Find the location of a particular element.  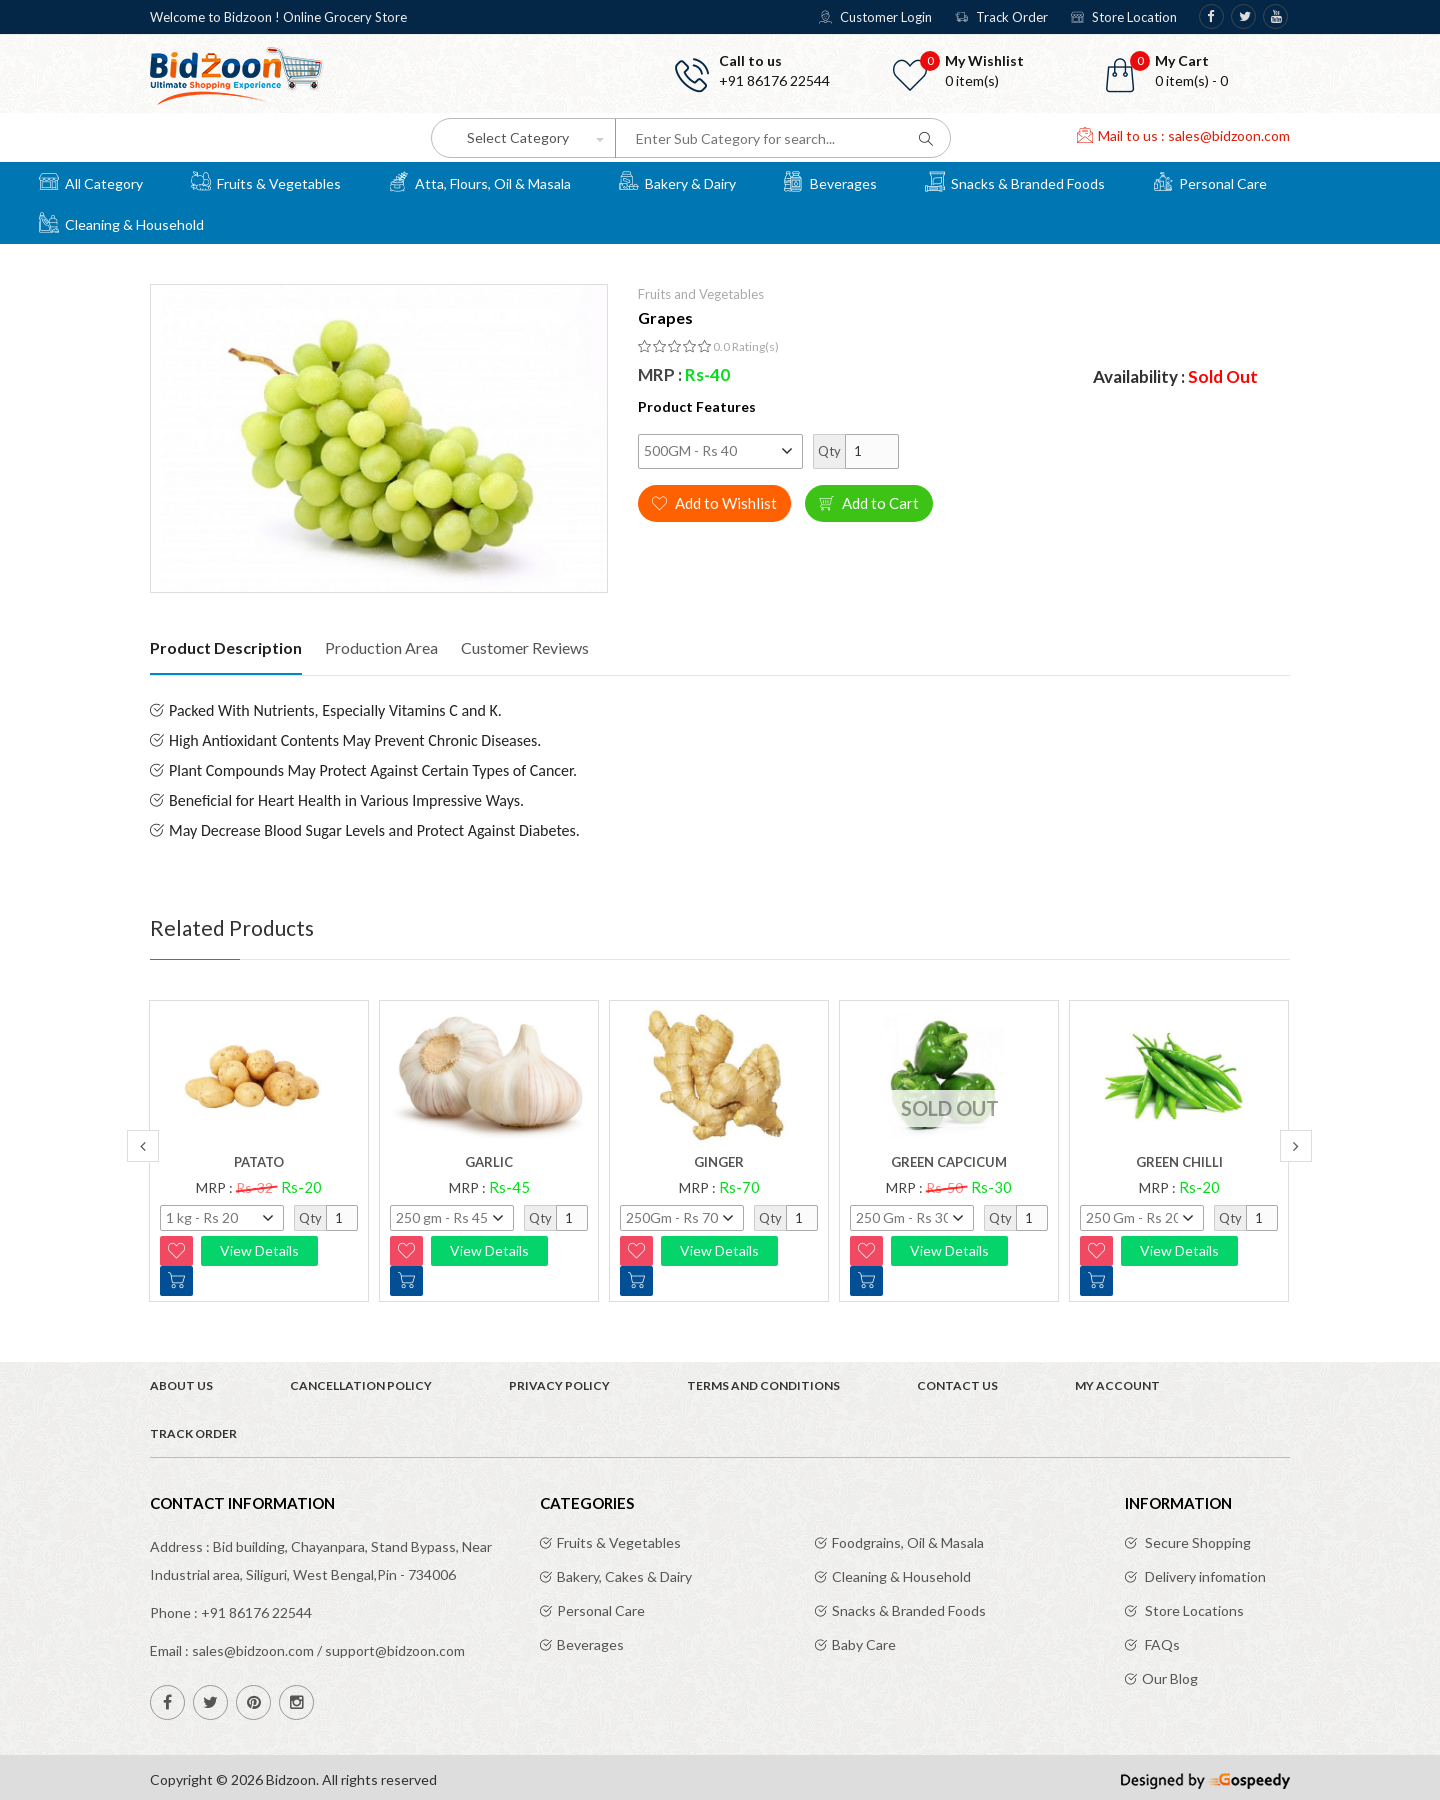

Green chilli is located at coordinates (1179, 1162).